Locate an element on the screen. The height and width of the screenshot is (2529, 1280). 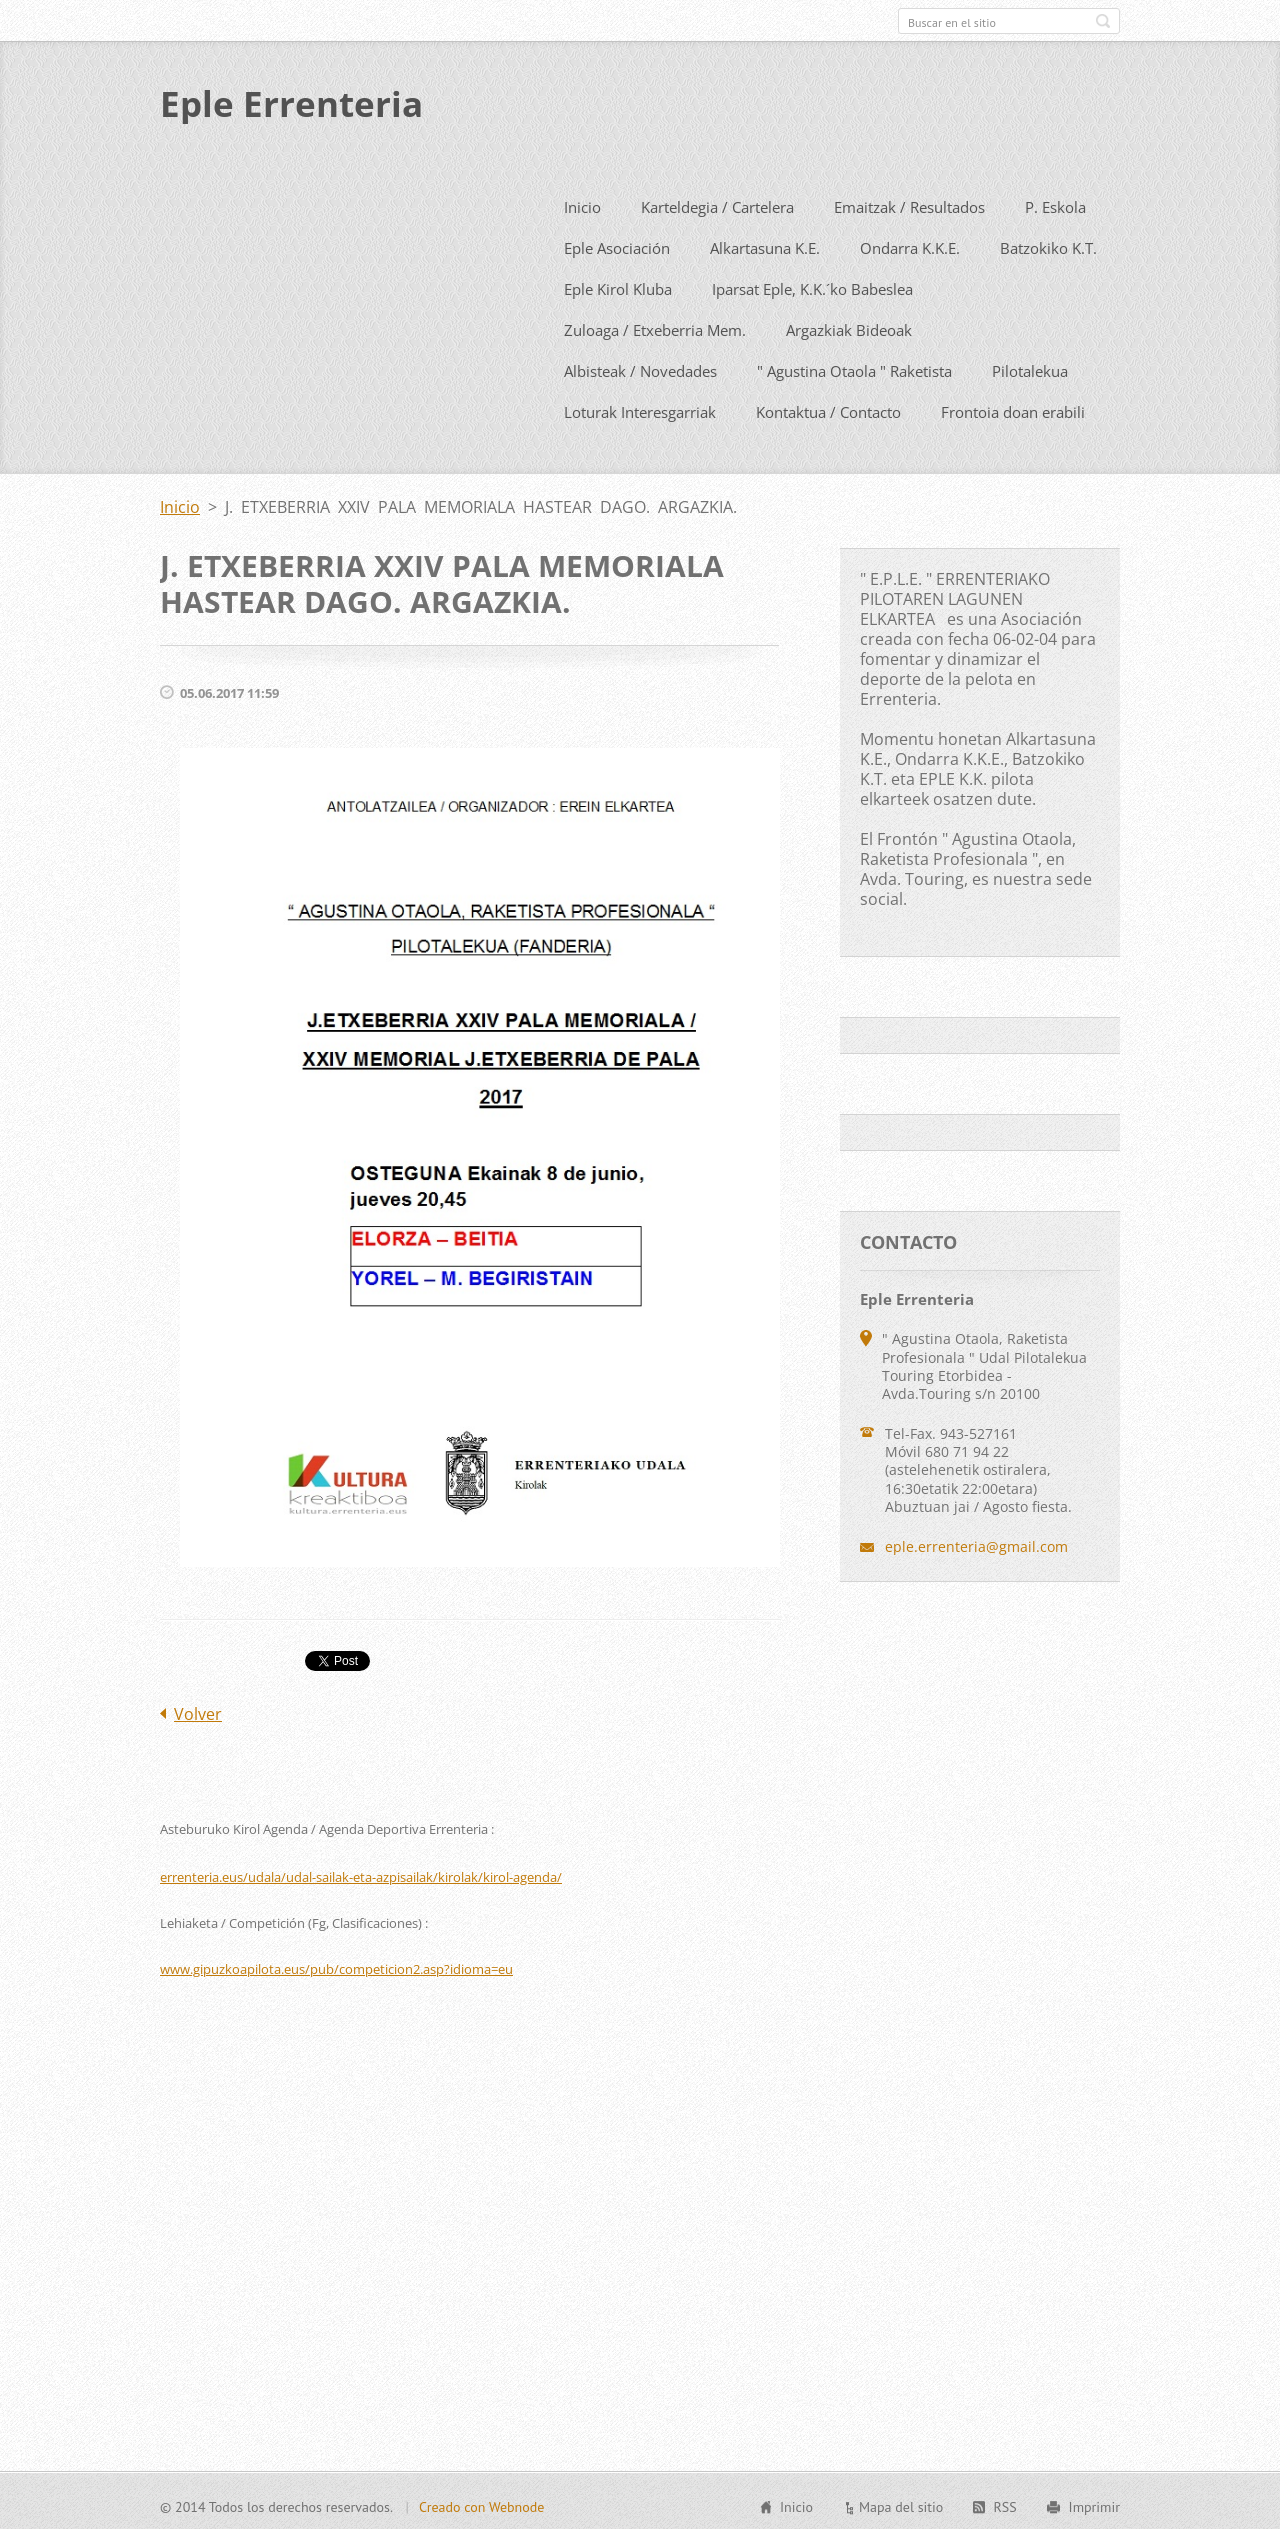
Iparsat Eple, K.K.´ko Babeslea is located at coordinates (812, 285).